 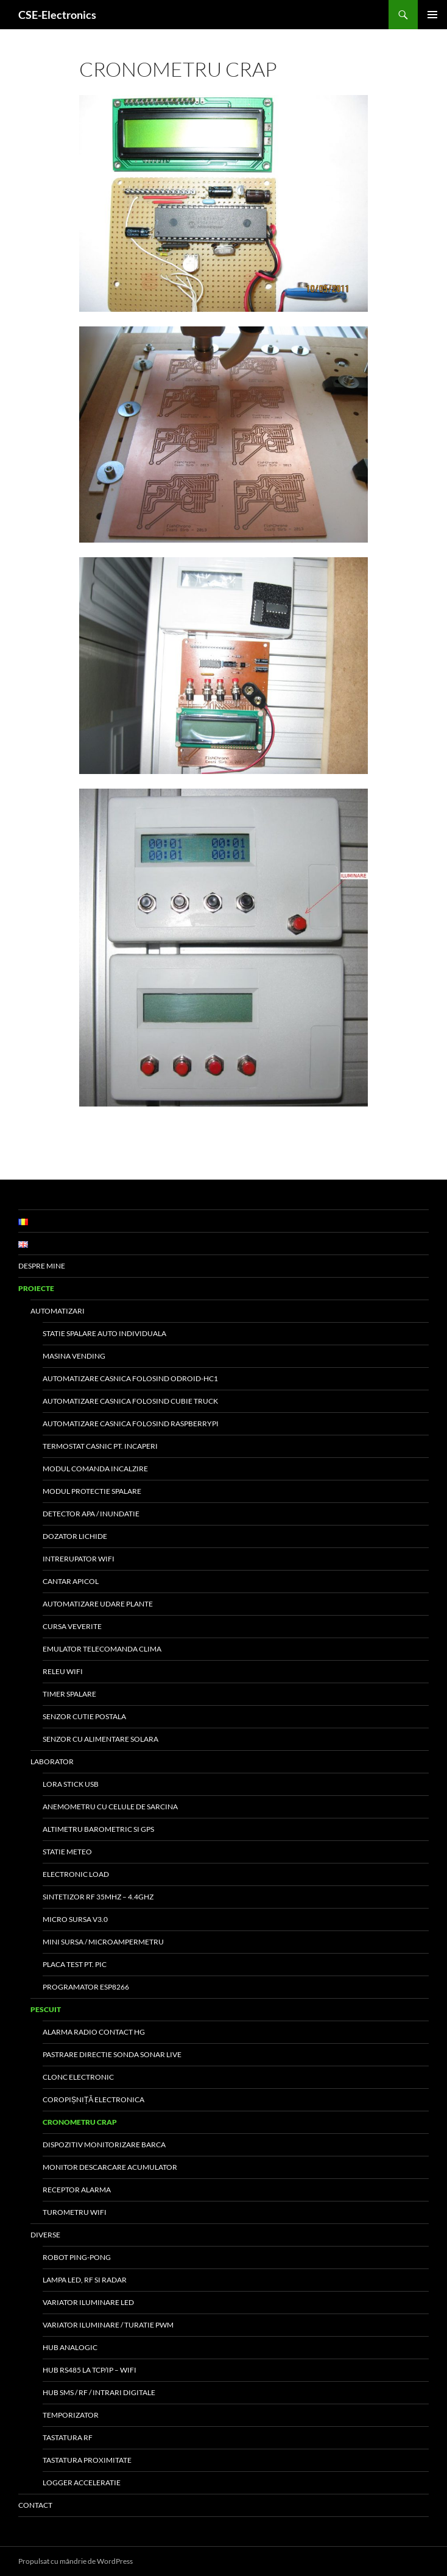 I want to click on Modul Comanda Incalzire, so click(x=95, y=1468).